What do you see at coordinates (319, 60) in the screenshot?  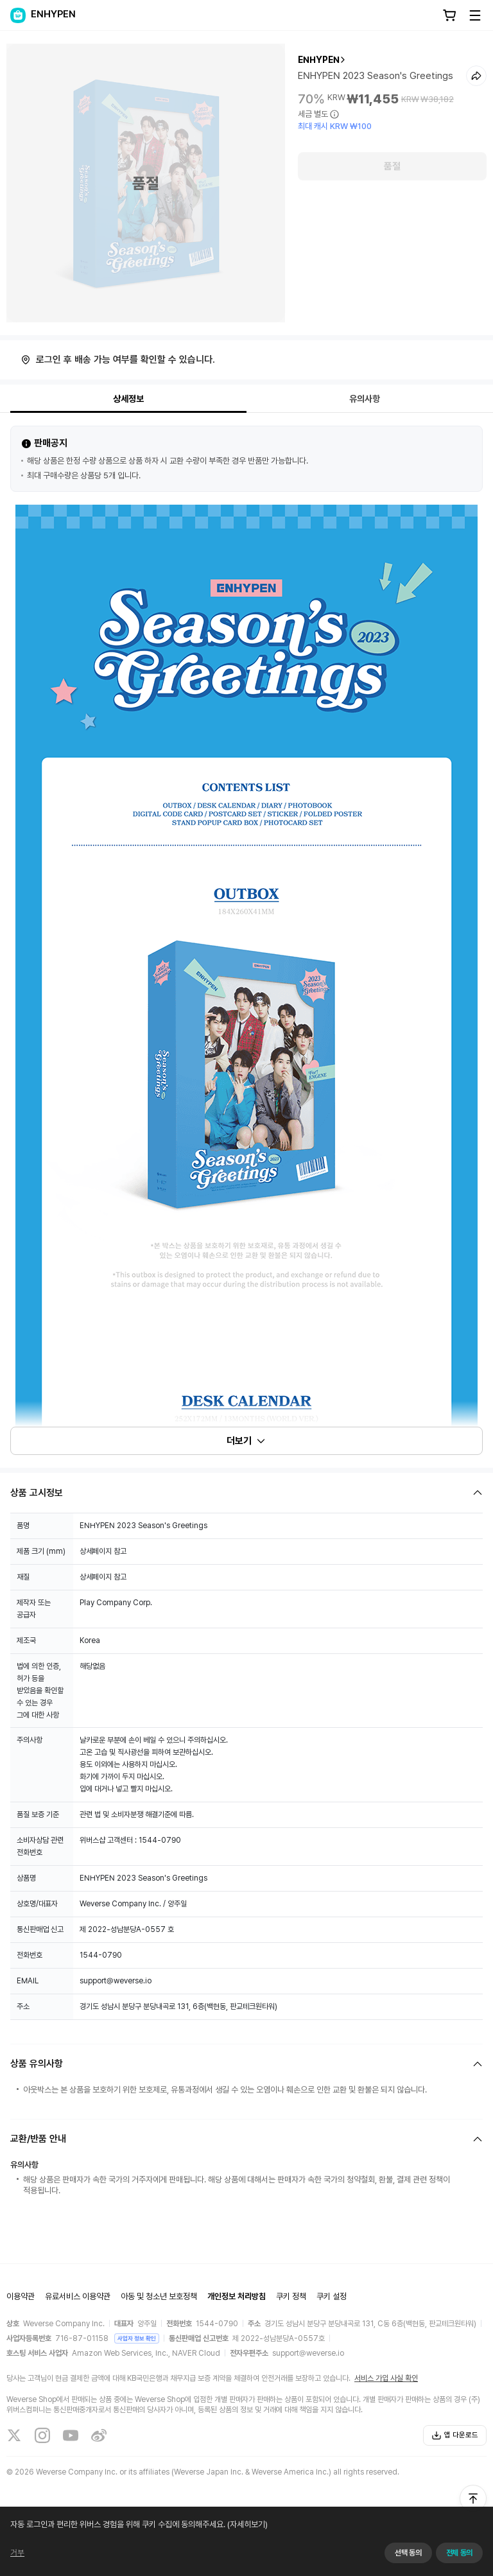 I see `ENHYPEN` at bounding box center [319, 60].